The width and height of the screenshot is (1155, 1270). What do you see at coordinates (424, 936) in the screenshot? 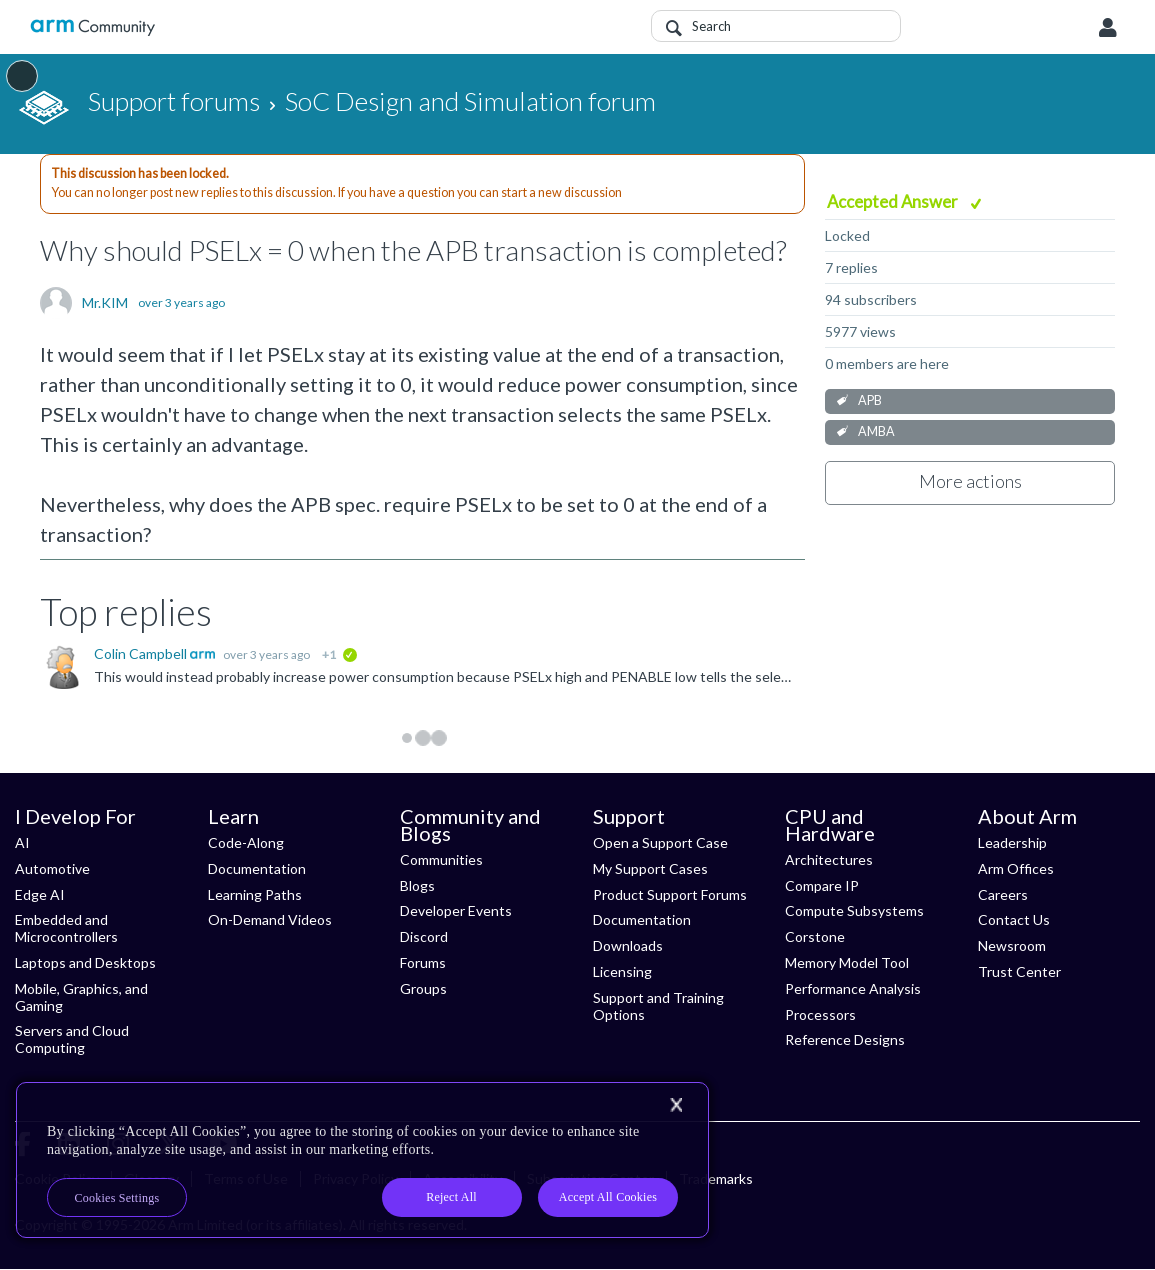
I see `Discord` at bounding box center [424, 936].